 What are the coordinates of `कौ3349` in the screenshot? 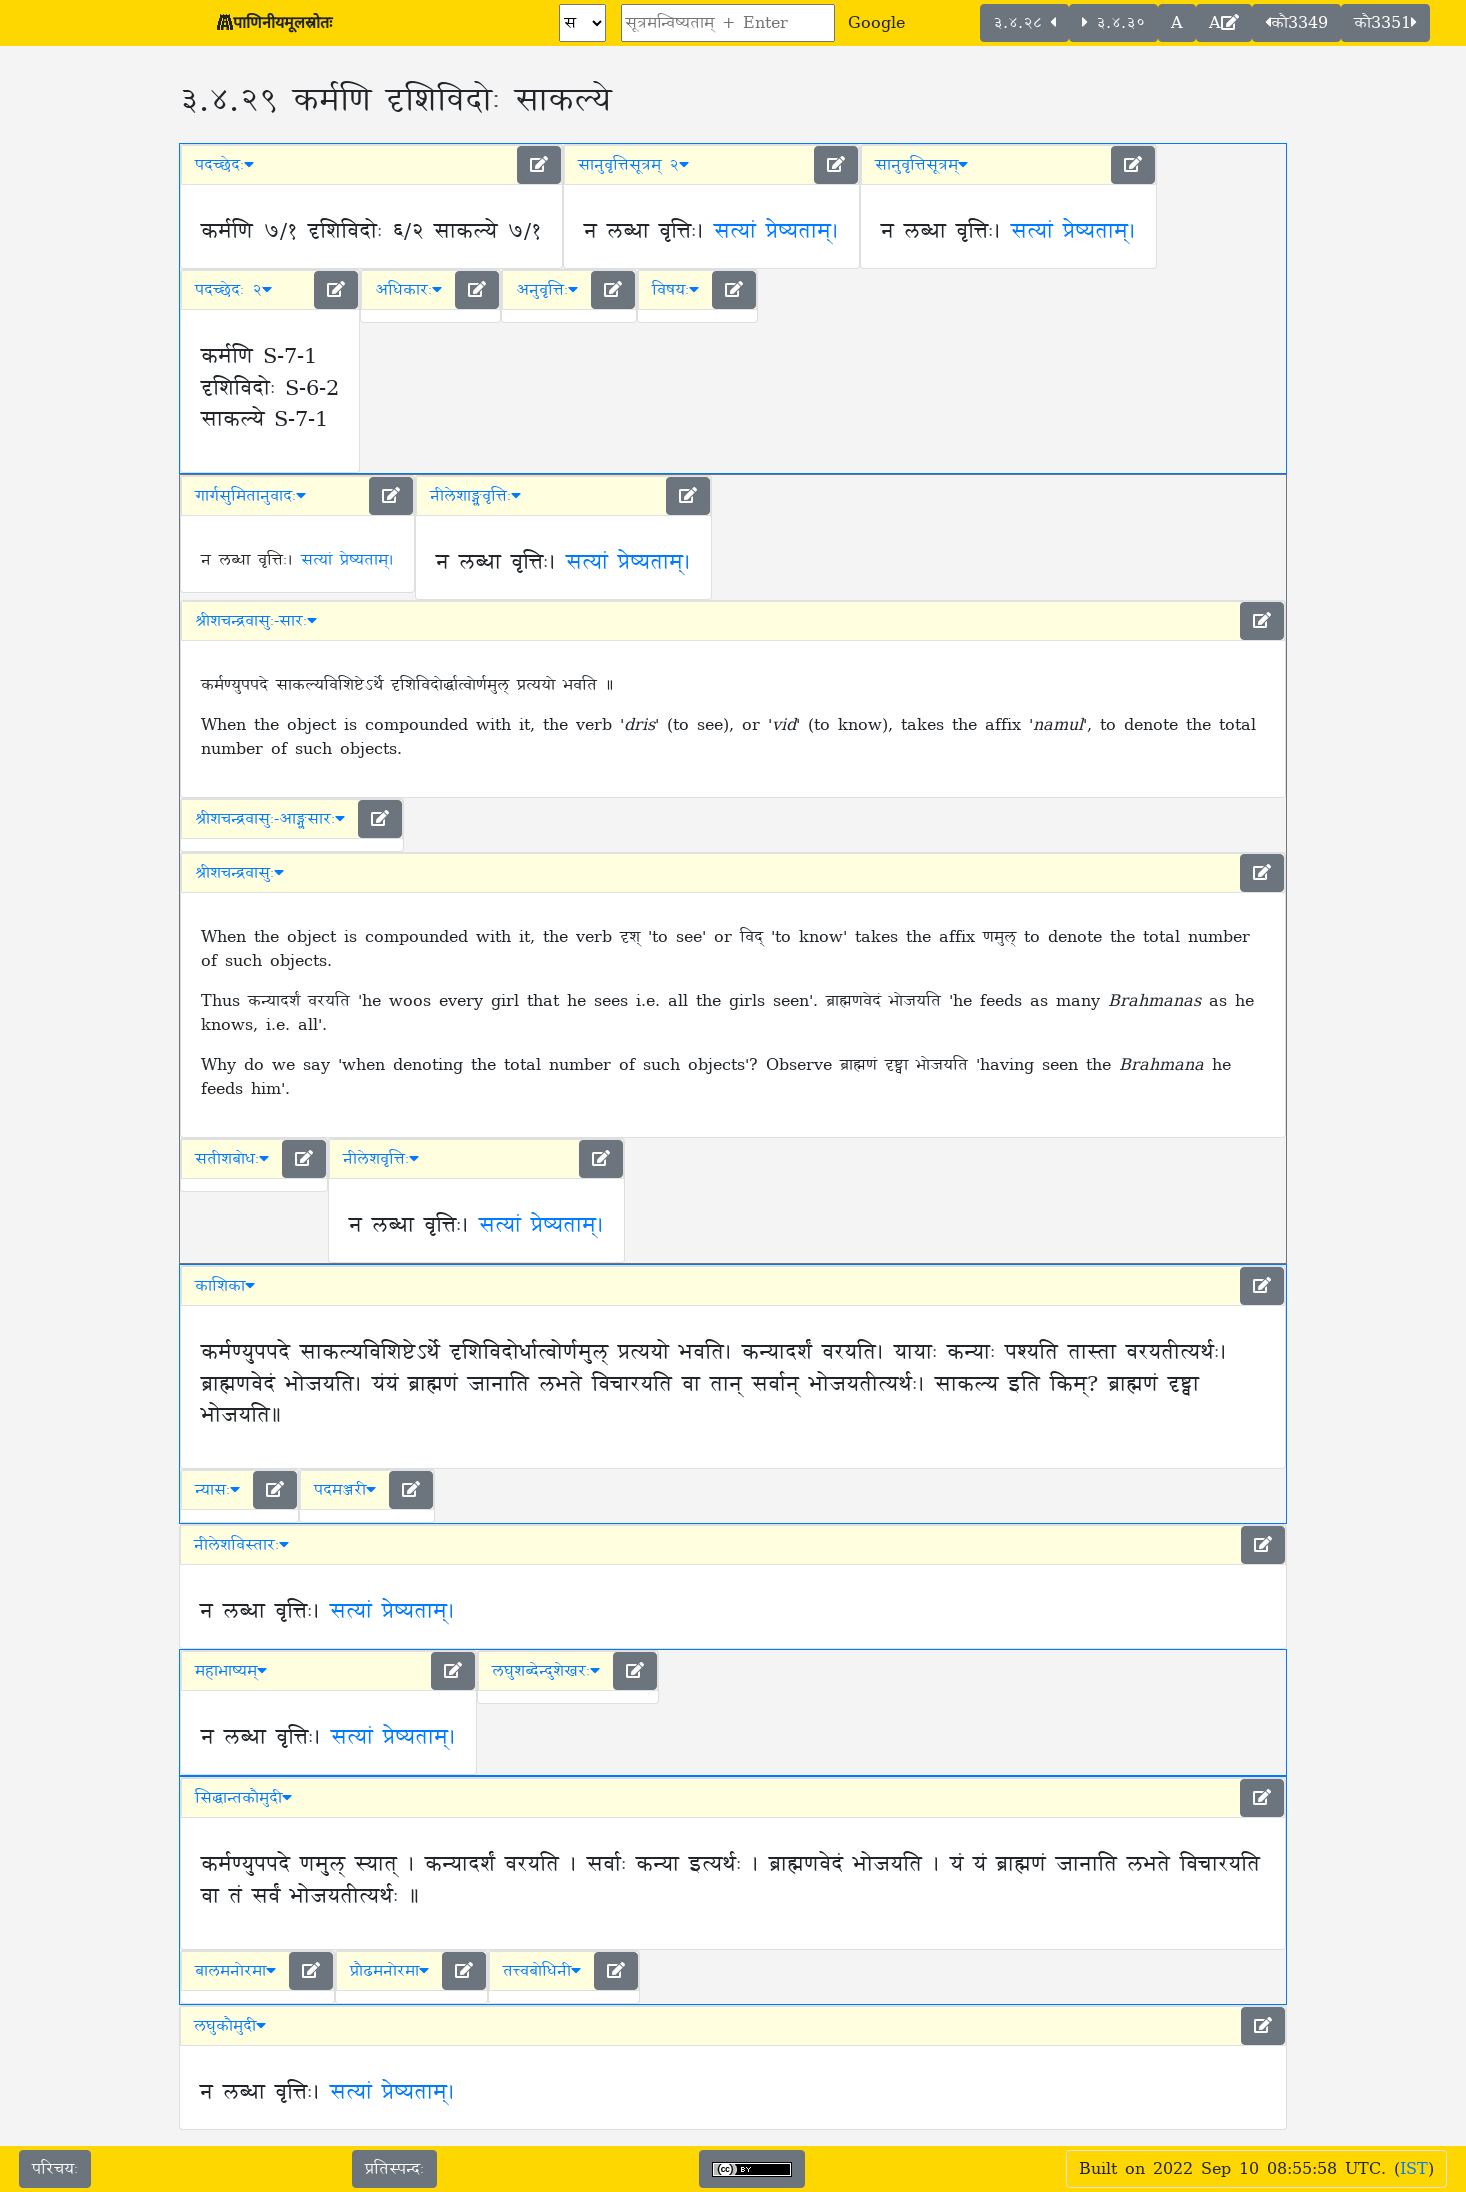 It's located at (1296, 23).